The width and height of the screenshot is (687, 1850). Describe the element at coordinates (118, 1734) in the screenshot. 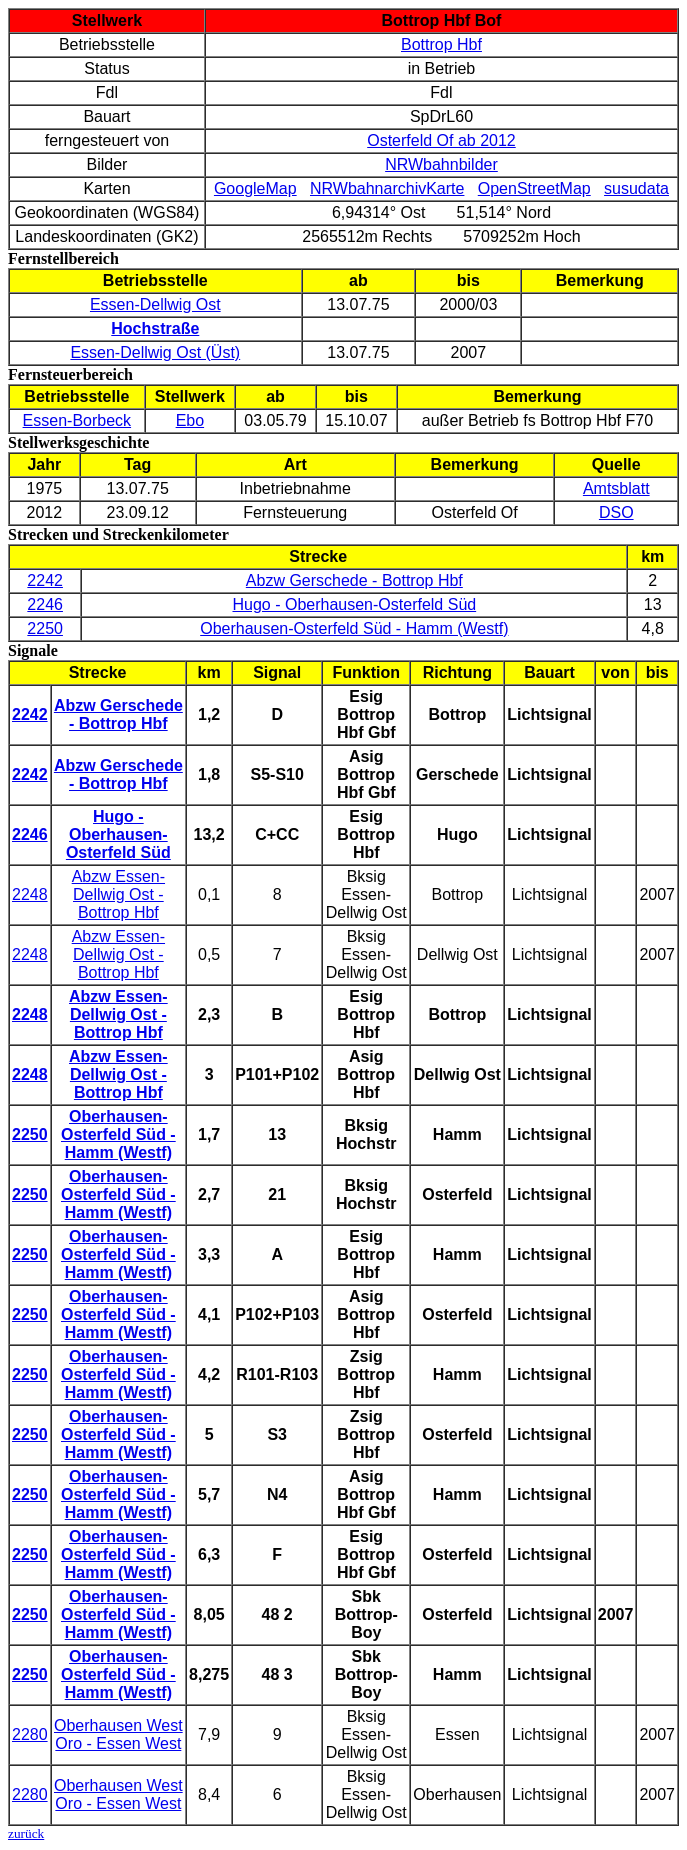

I see `Oberhausen West Oro - Essen West` at that location.